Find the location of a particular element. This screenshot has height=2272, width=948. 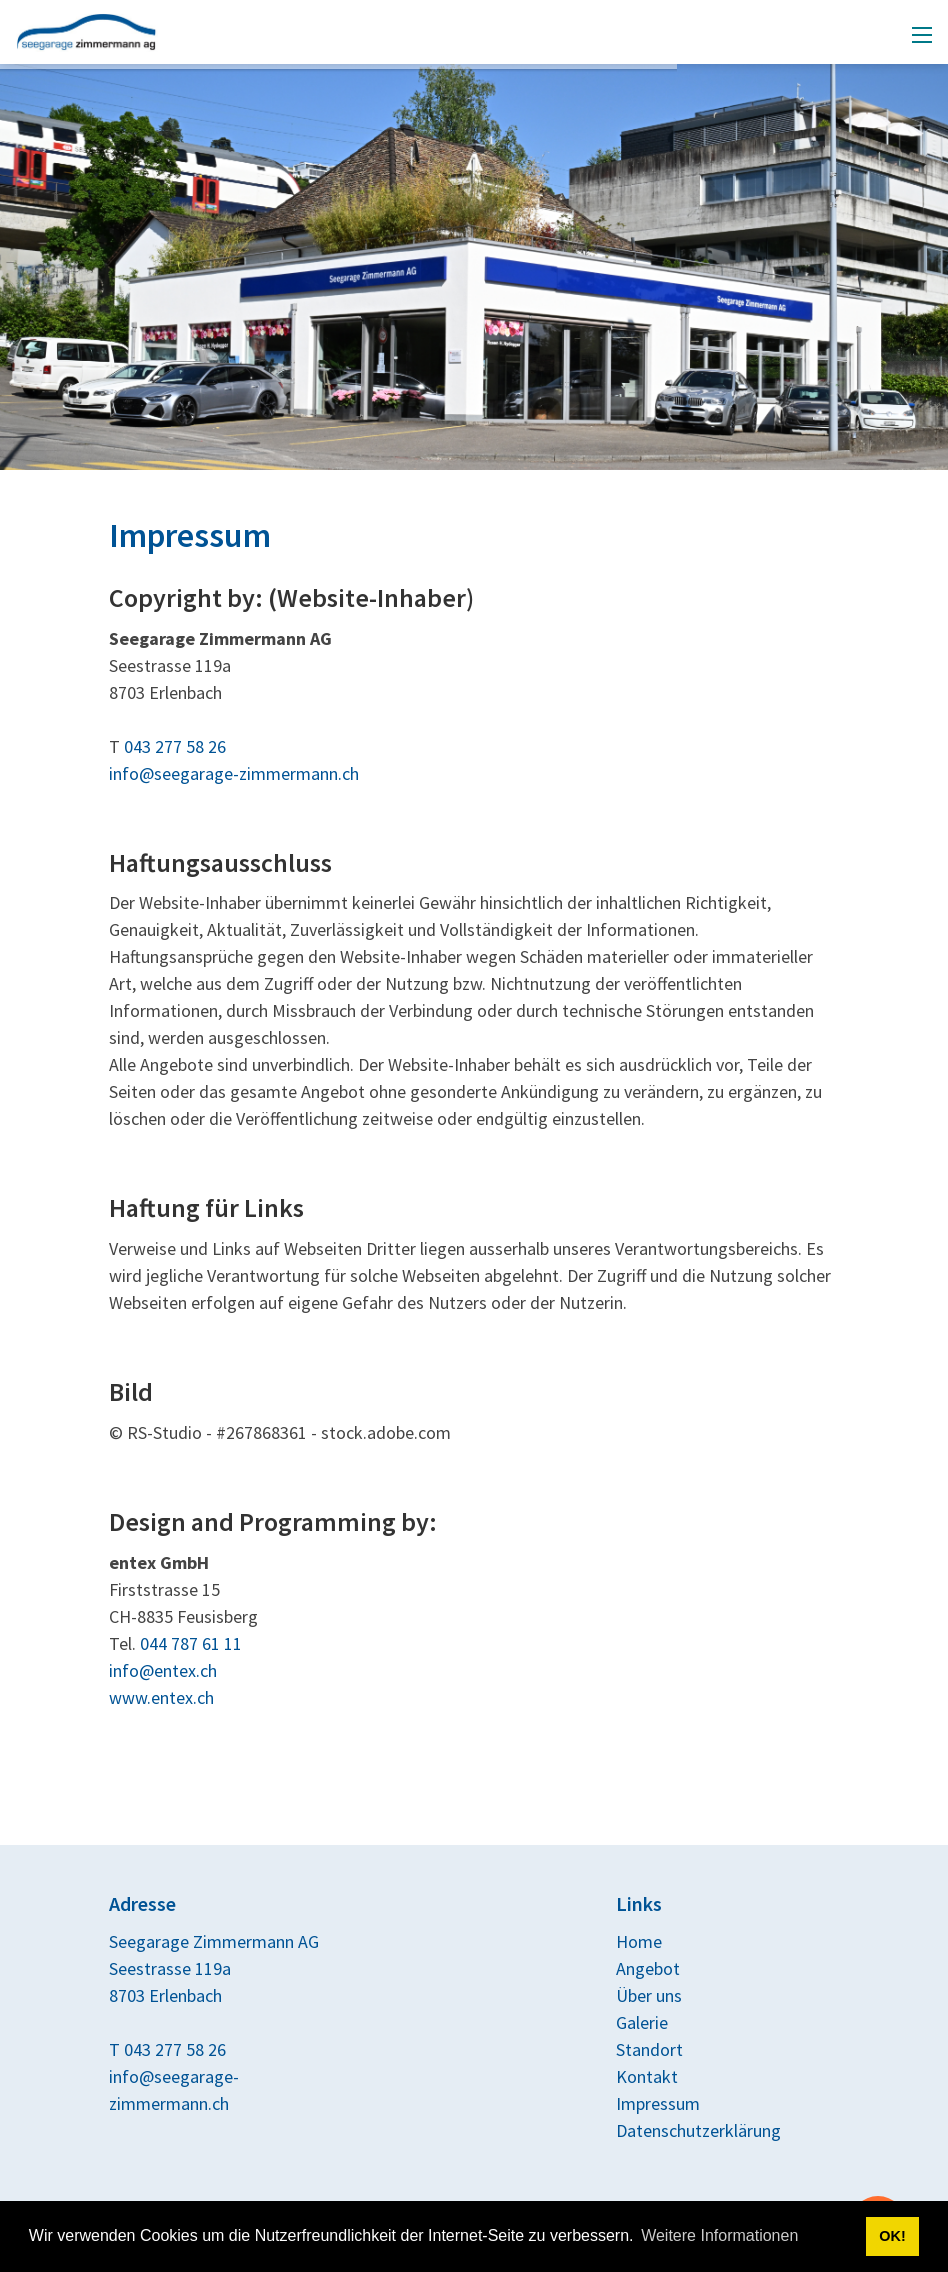

Kontakt is located at coordinates (647, 2076).